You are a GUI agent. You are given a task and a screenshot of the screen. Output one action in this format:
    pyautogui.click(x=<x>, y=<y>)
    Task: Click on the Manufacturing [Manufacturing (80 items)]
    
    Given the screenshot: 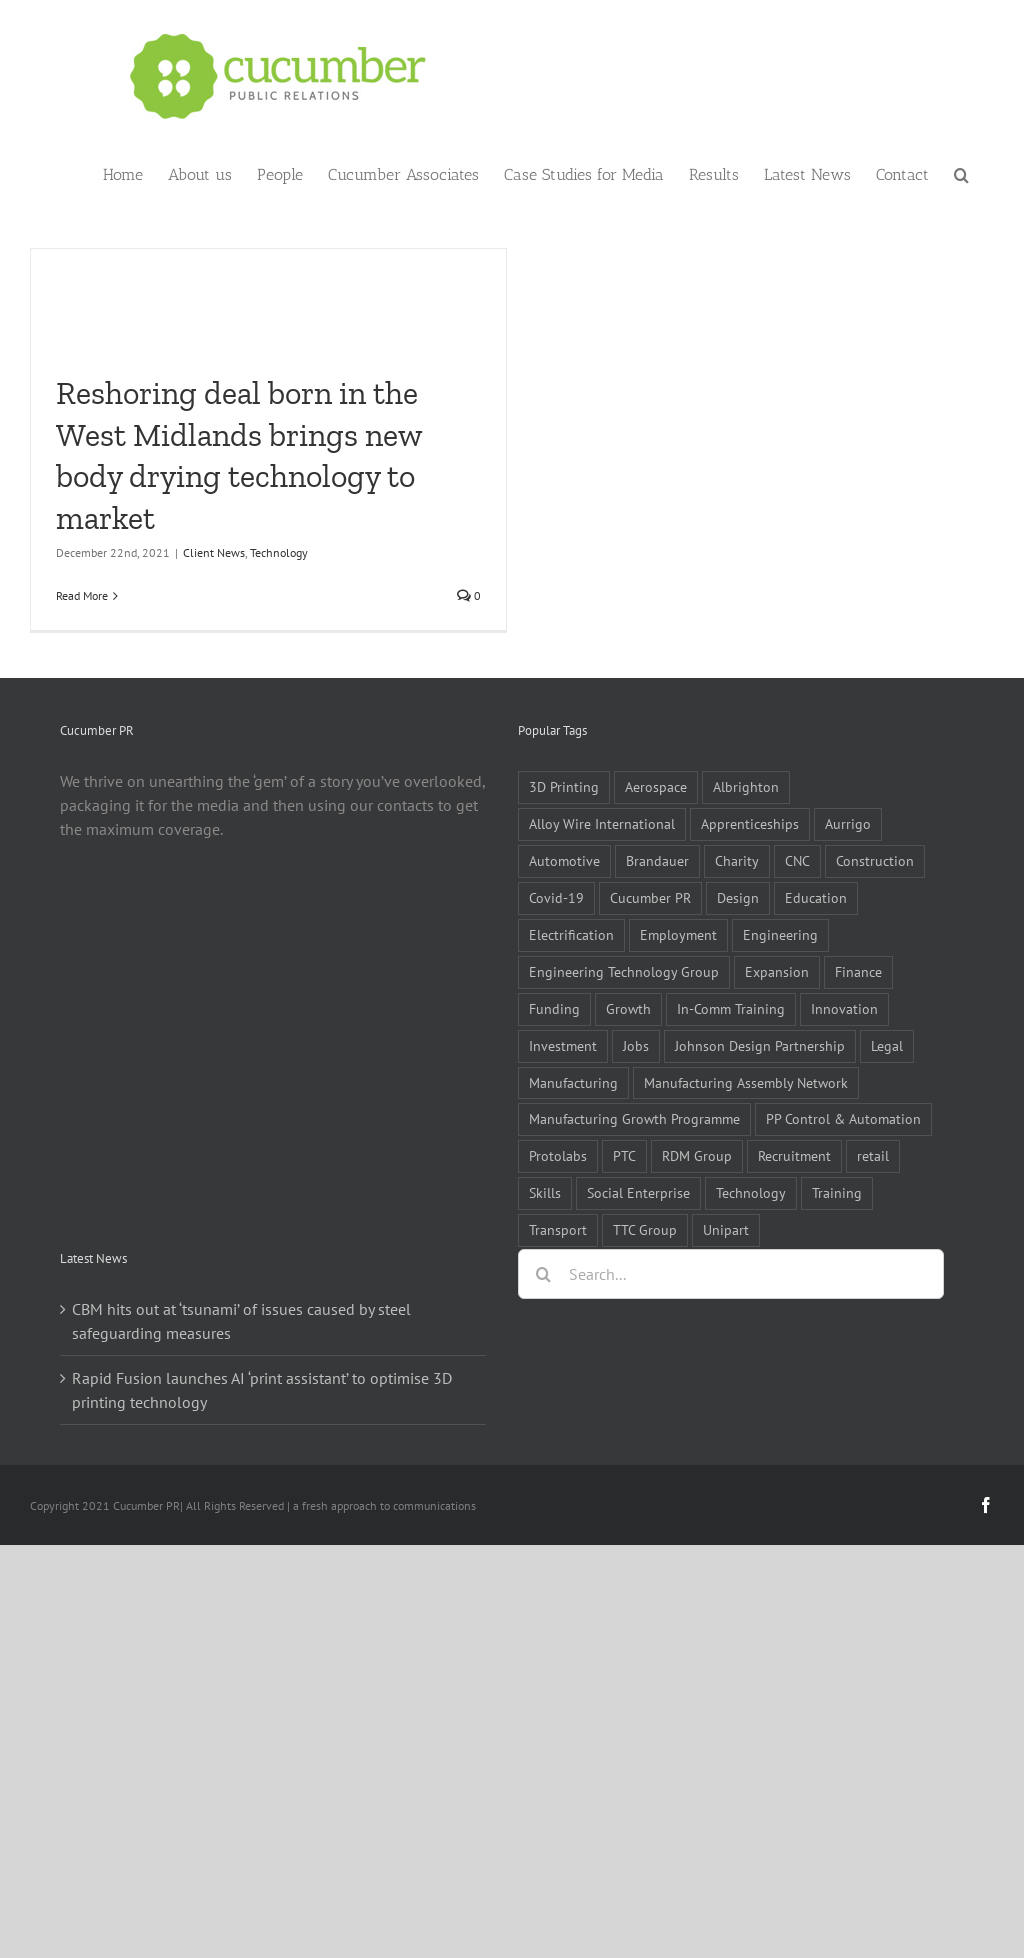 What is the action you would take?
    pyautogui.click(x=573, y=1082)
    